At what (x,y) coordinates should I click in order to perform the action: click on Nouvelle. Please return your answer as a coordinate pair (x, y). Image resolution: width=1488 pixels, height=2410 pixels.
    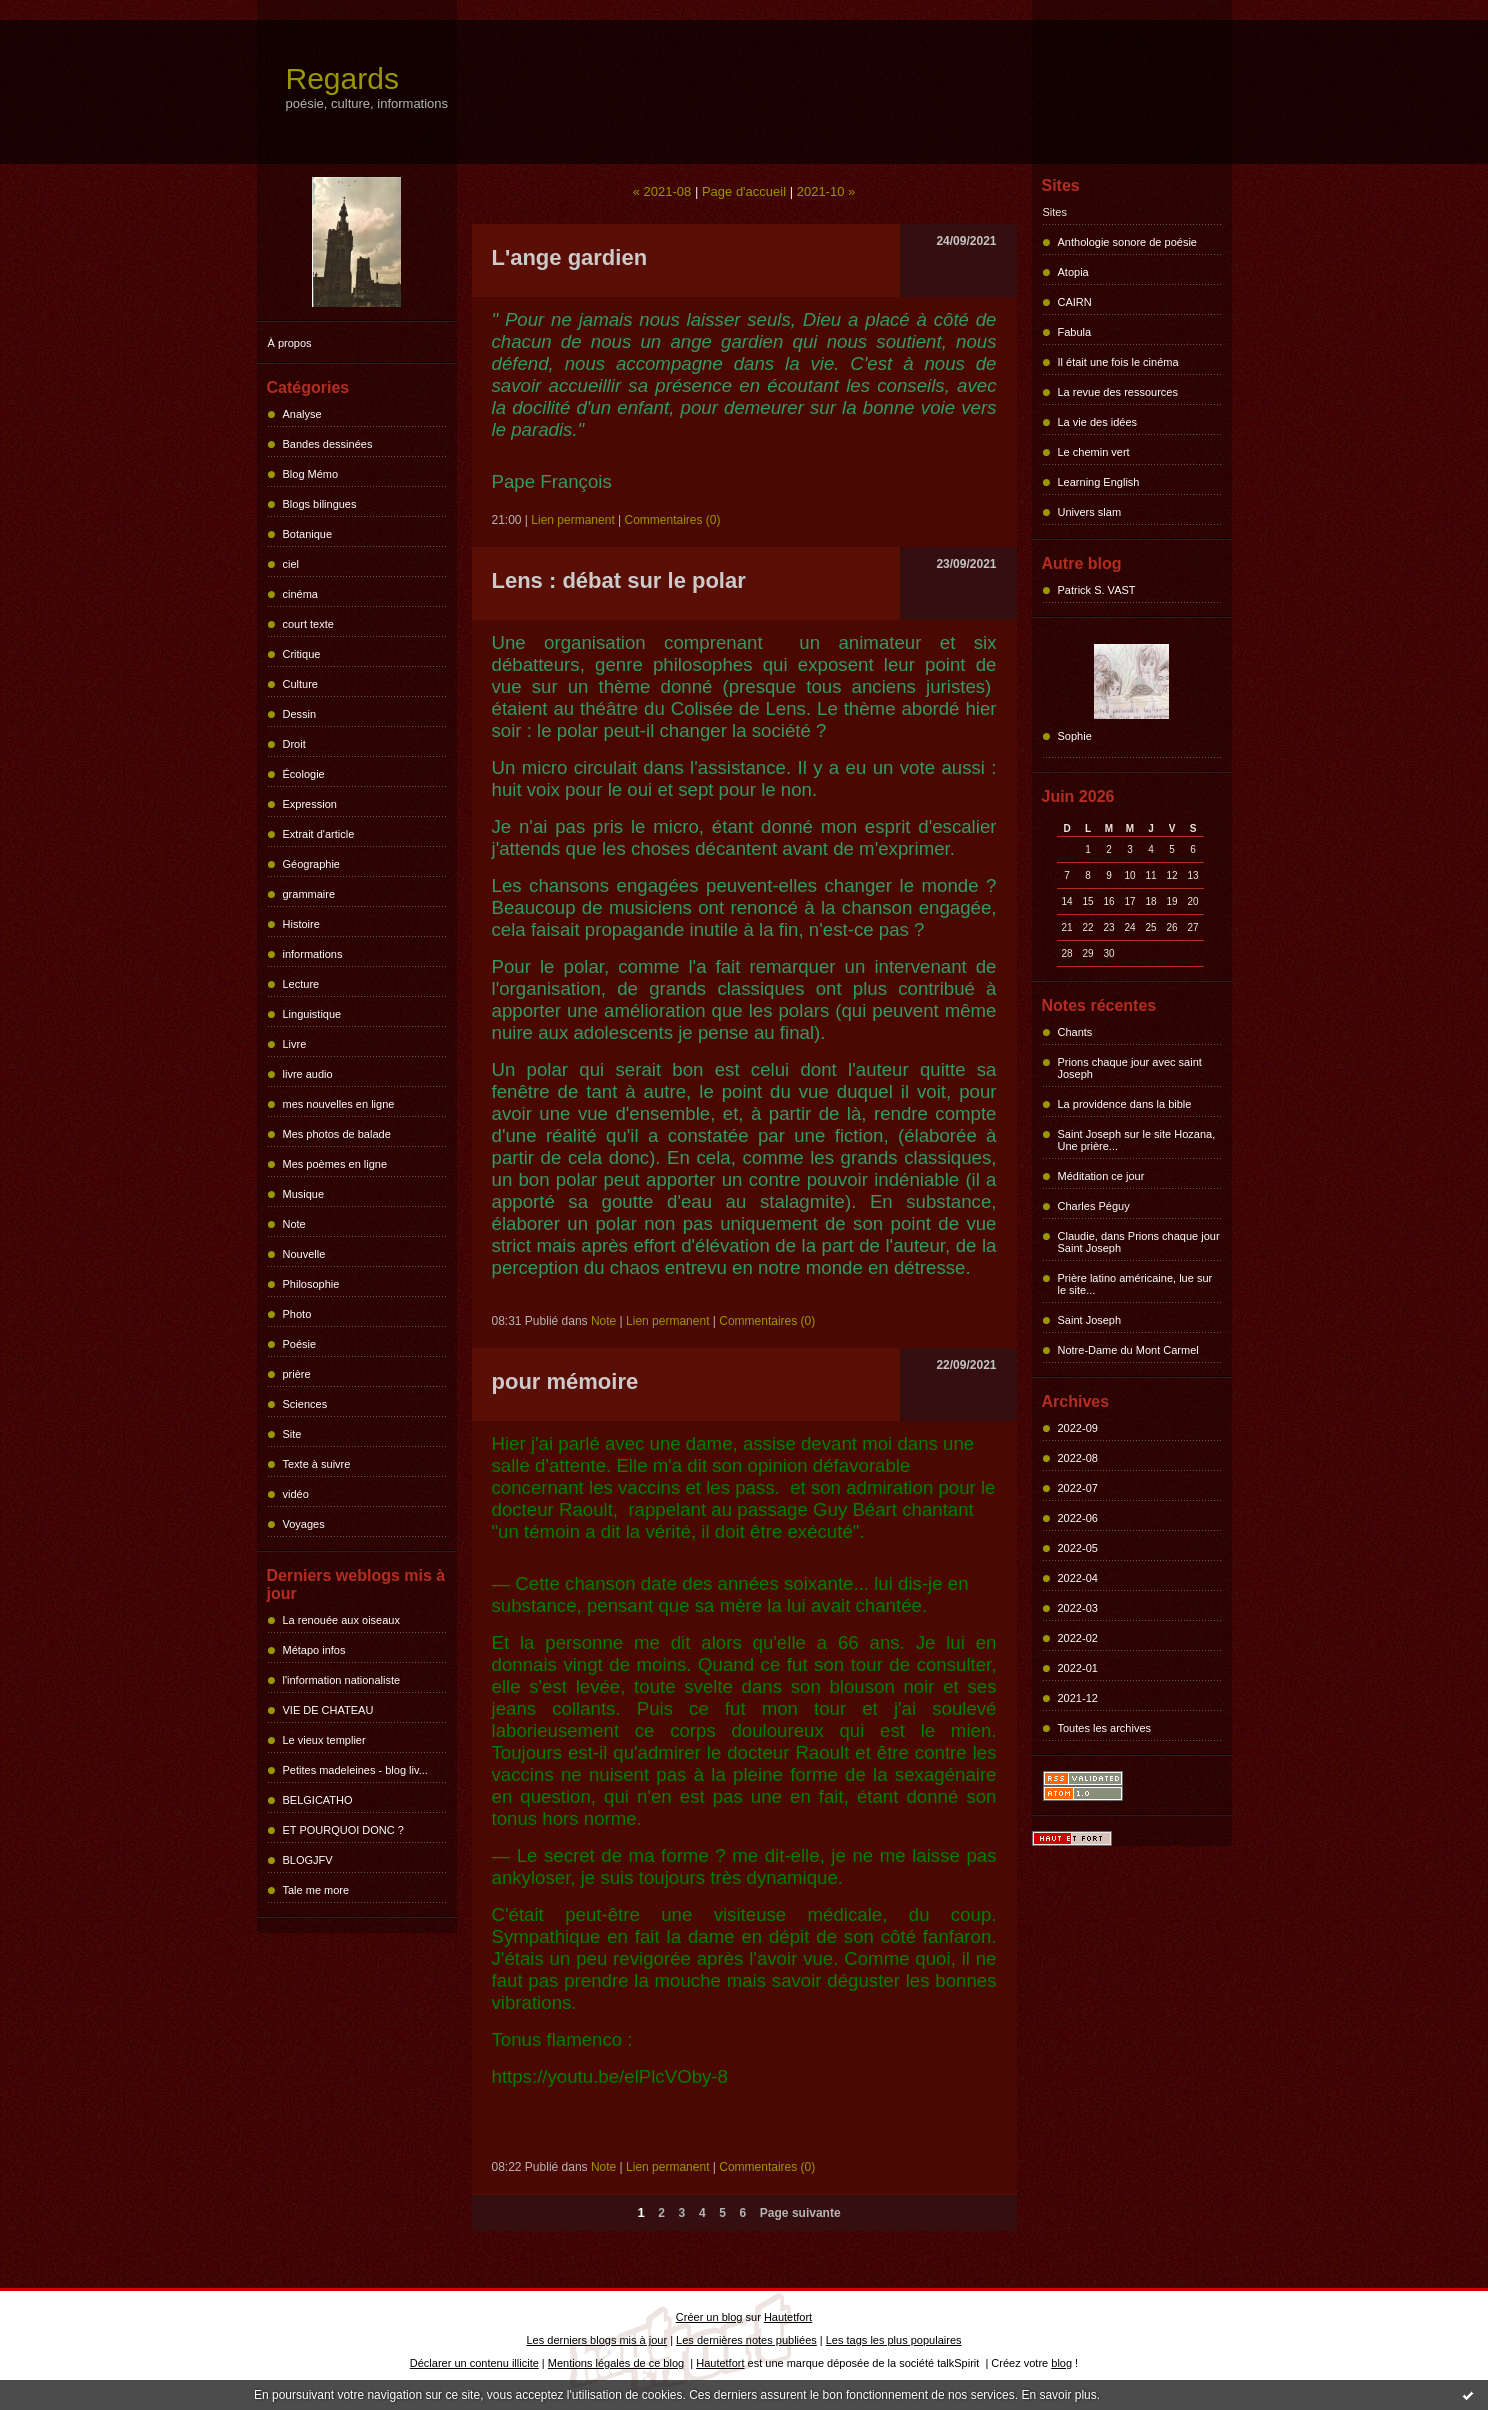
    Looking at the image, I should click on (304, 1254).